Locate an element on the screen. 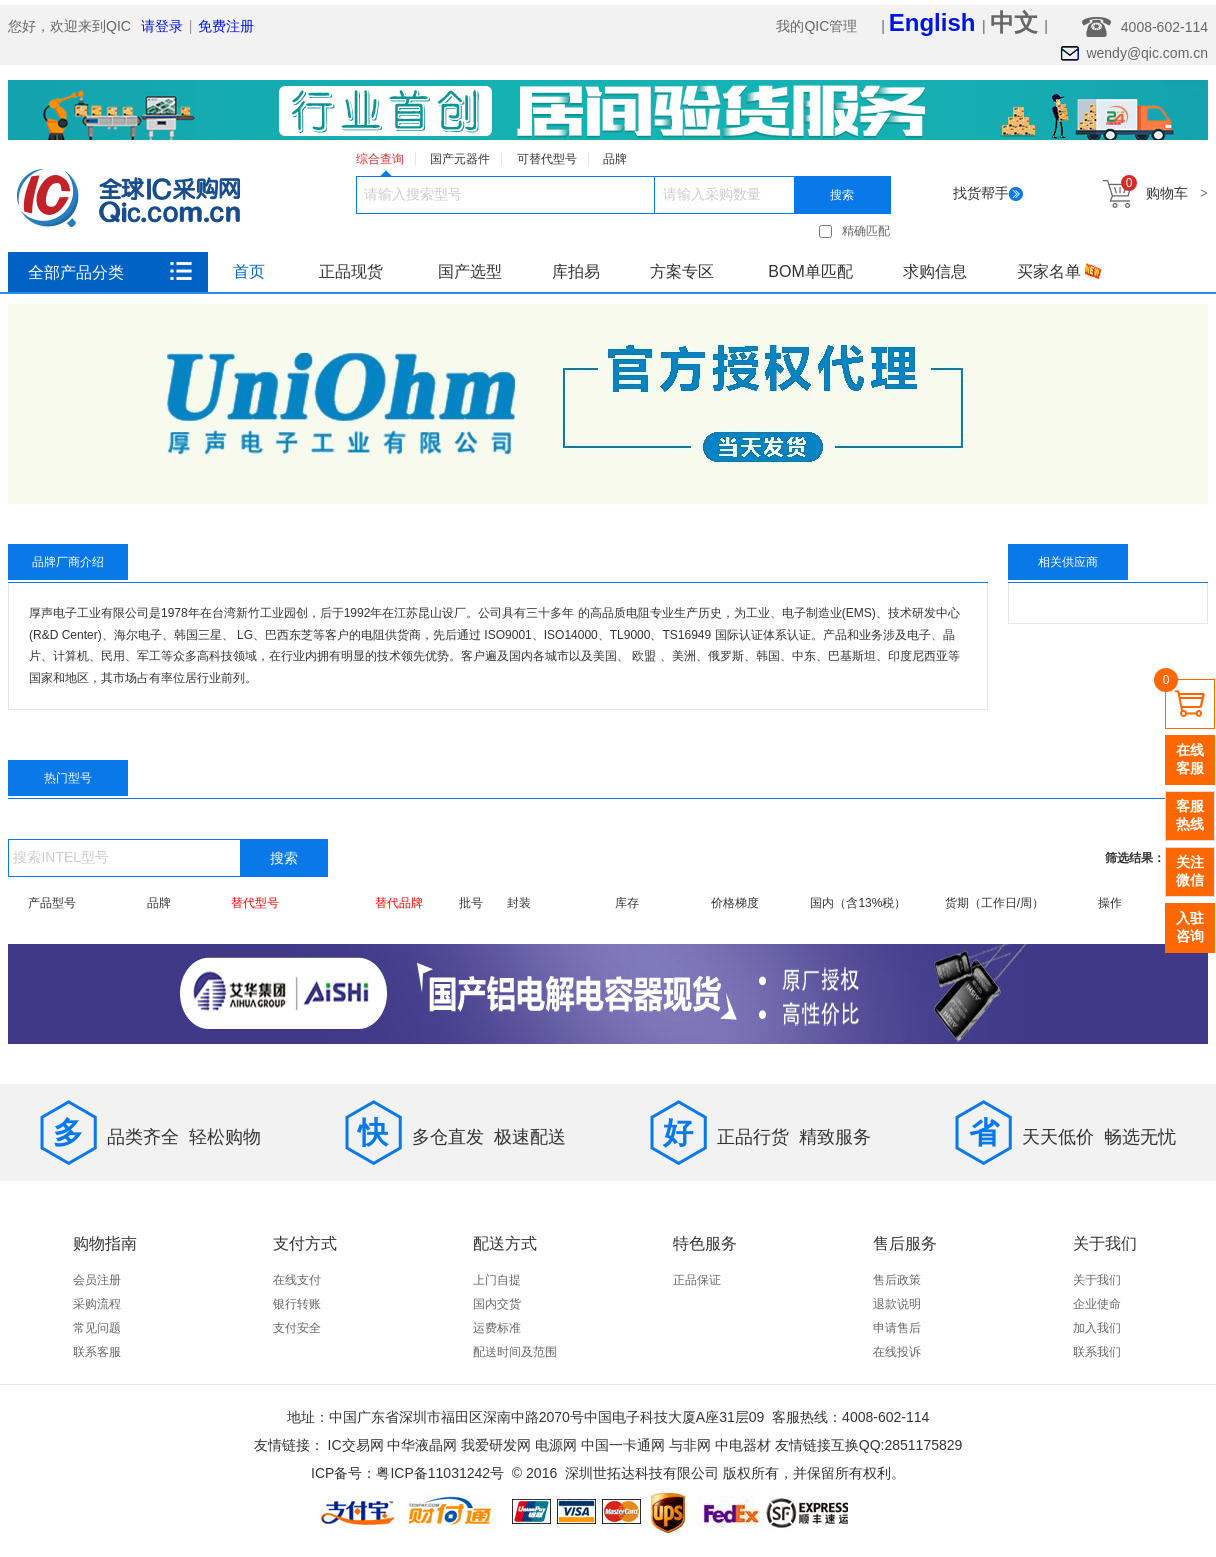 The image size is (1216, 1557). 在线投诉 is located at coordinates (897, 1352).